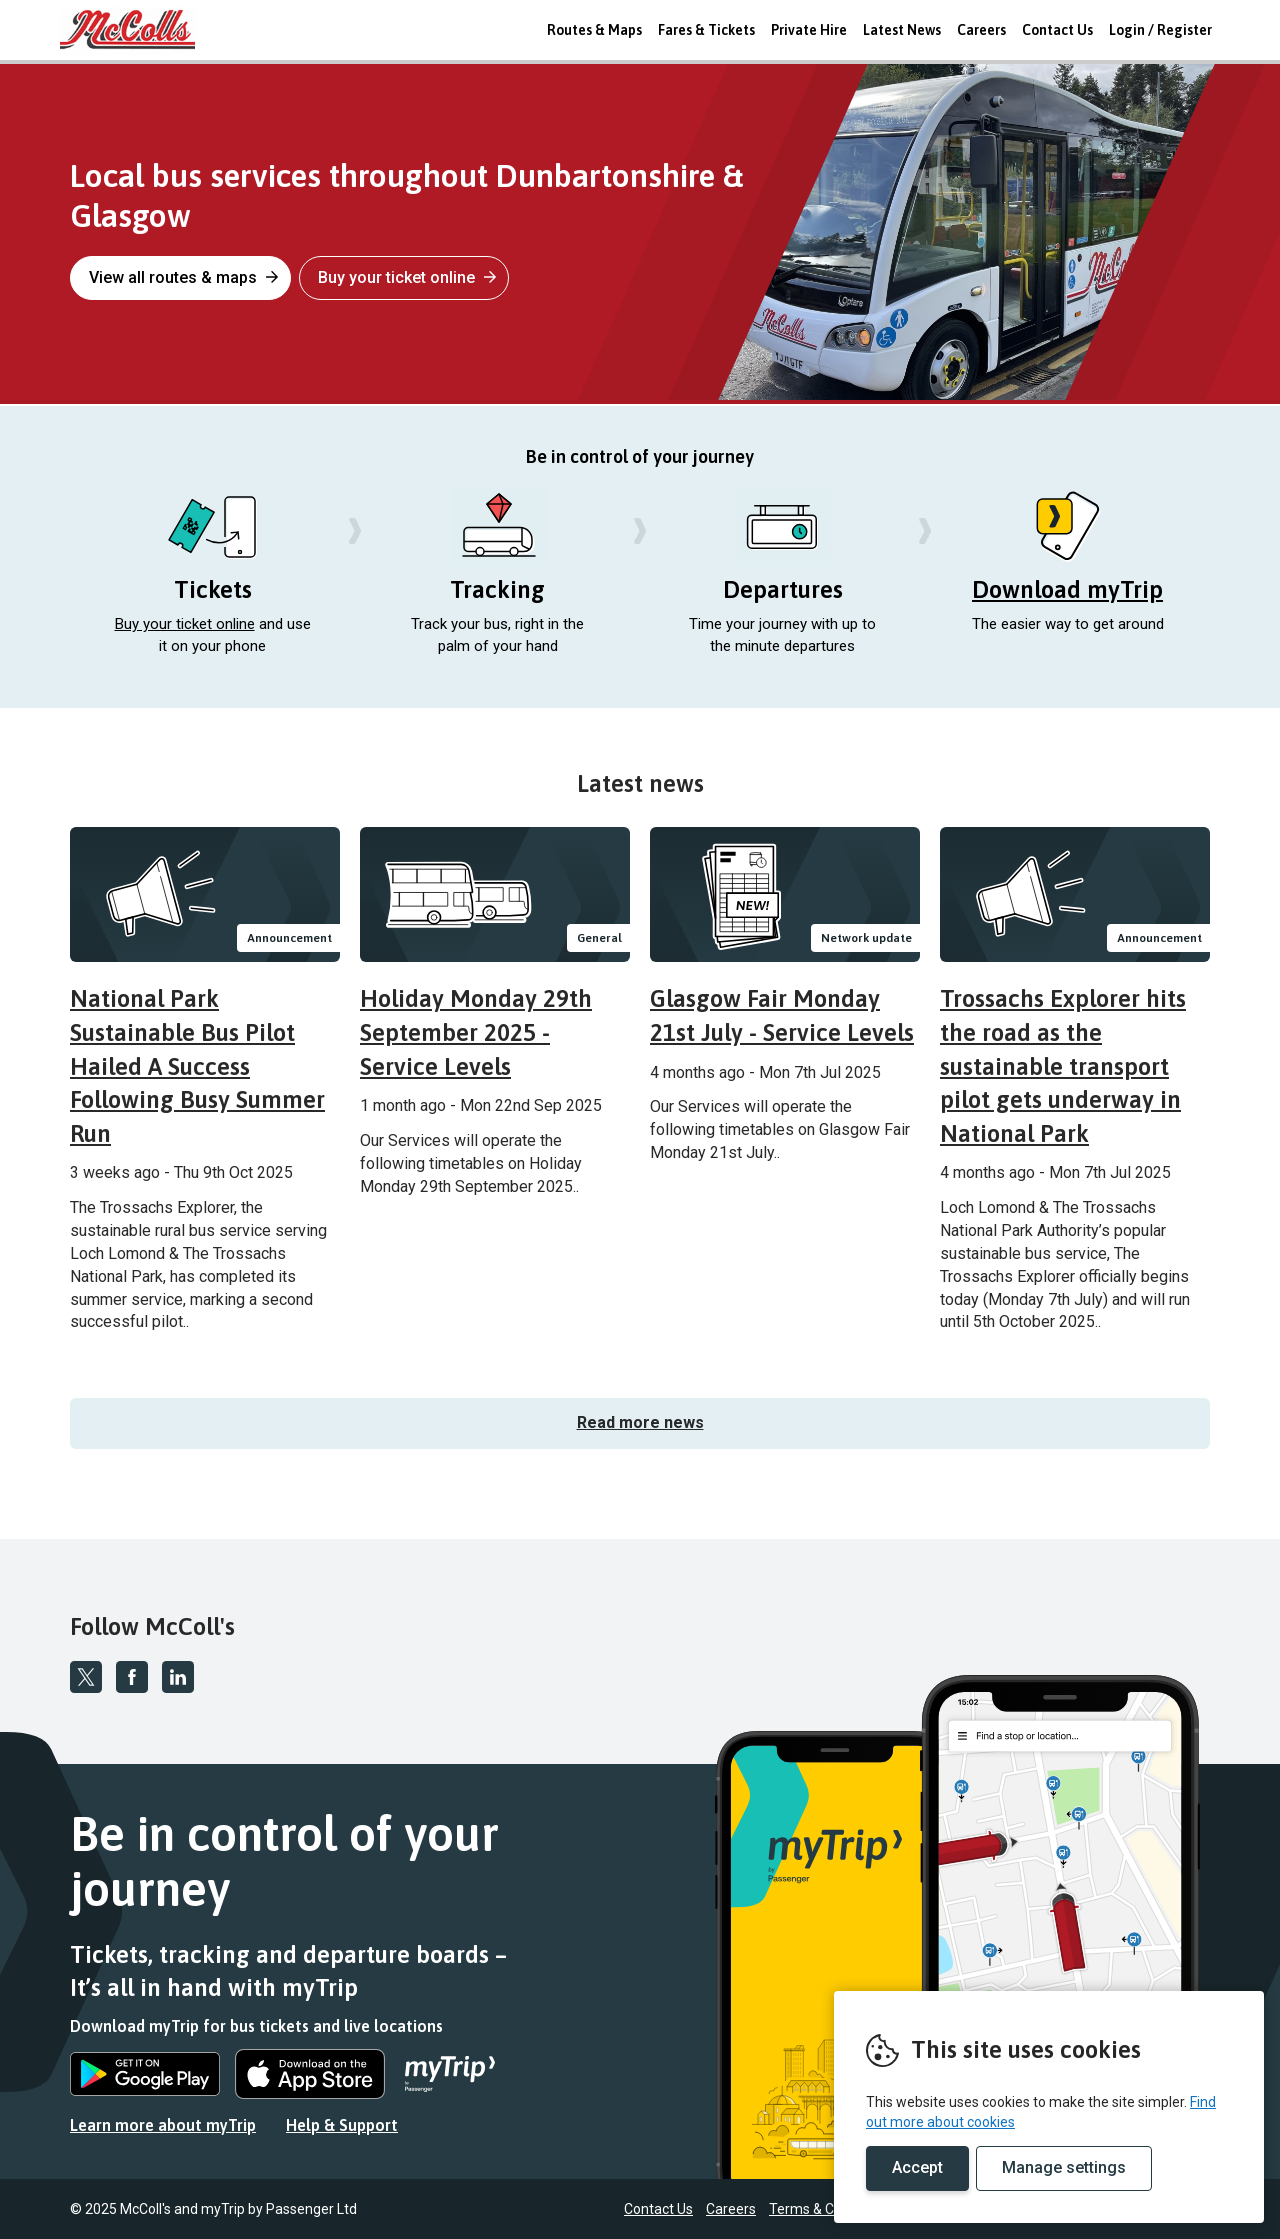 The height and width of the screenshot is (2239, 1280). I want to click on Download myTrip, so click(1067, 589).